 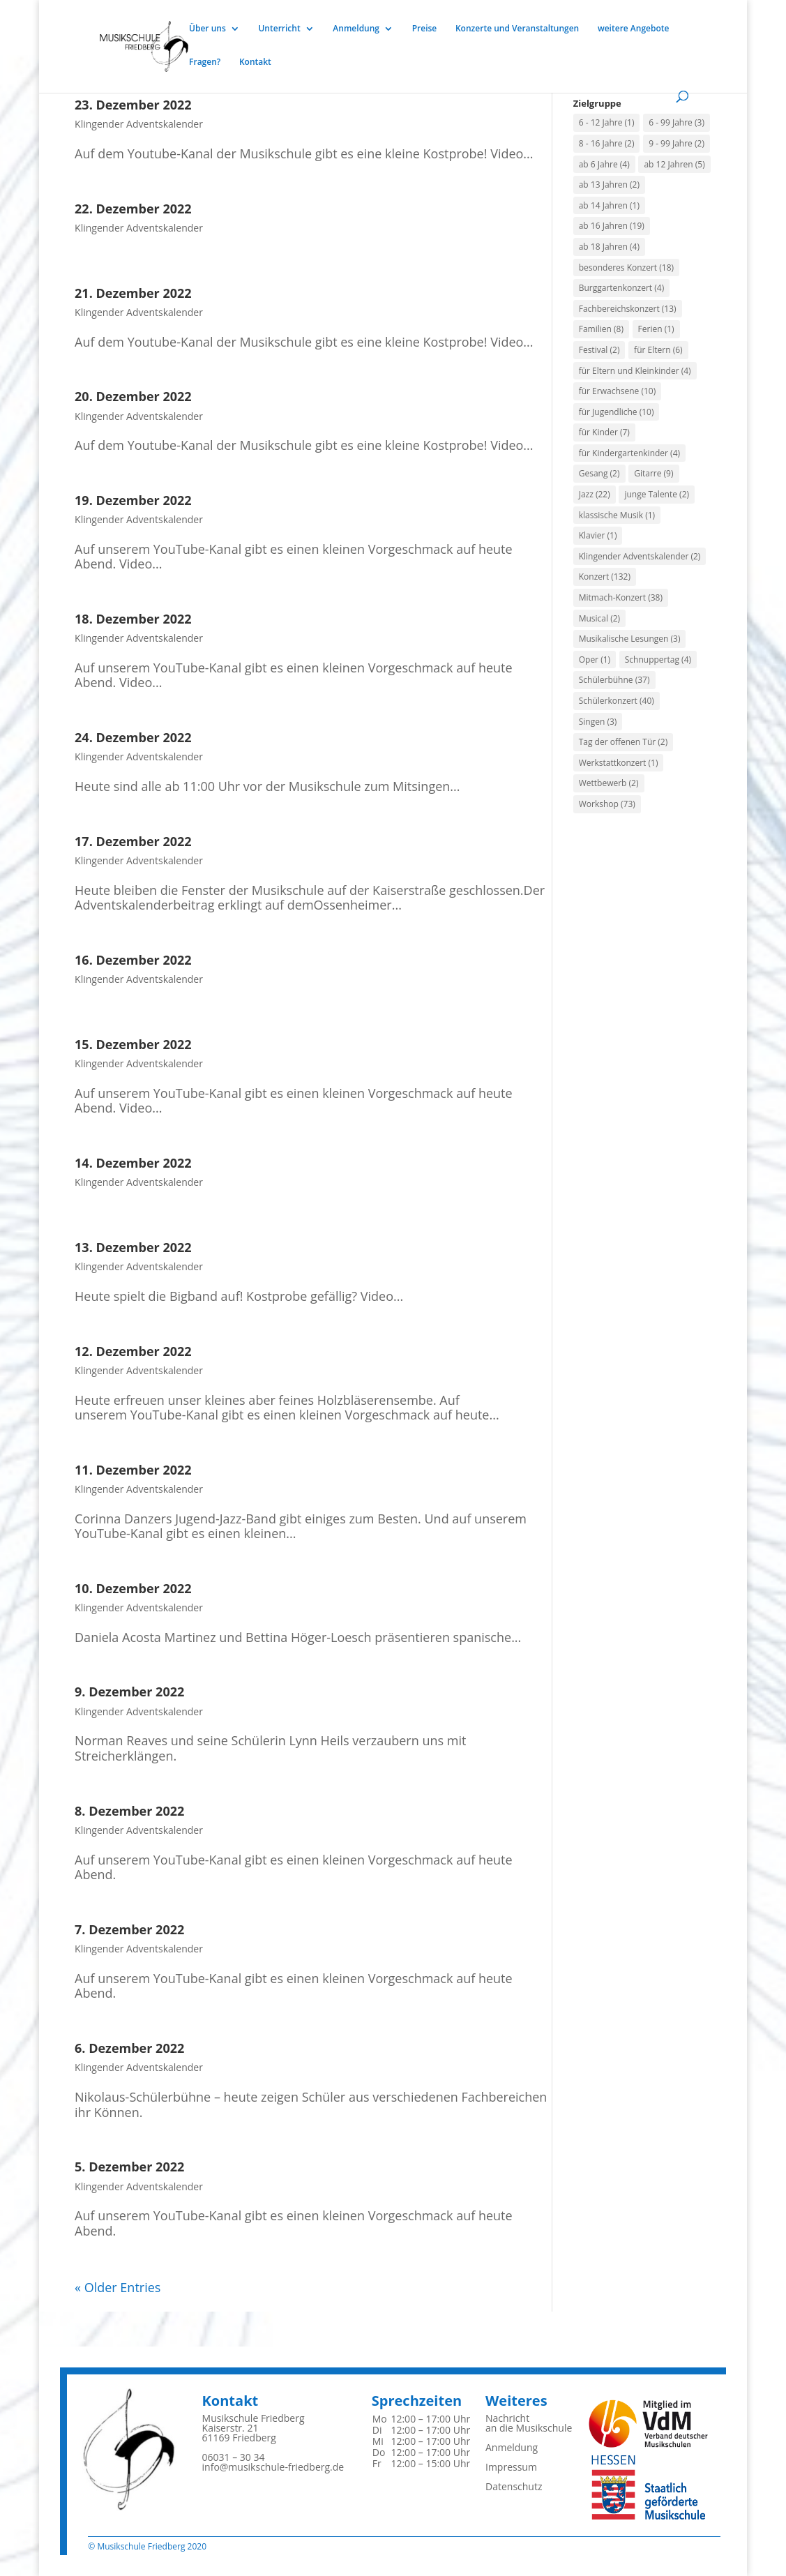 What do you see at coordinates (640, 556) in the screenshot?
I see `Klingender Adventskalender [Klingender Adventskalender (2 Einträge)]` at bounding box center [640, 556].